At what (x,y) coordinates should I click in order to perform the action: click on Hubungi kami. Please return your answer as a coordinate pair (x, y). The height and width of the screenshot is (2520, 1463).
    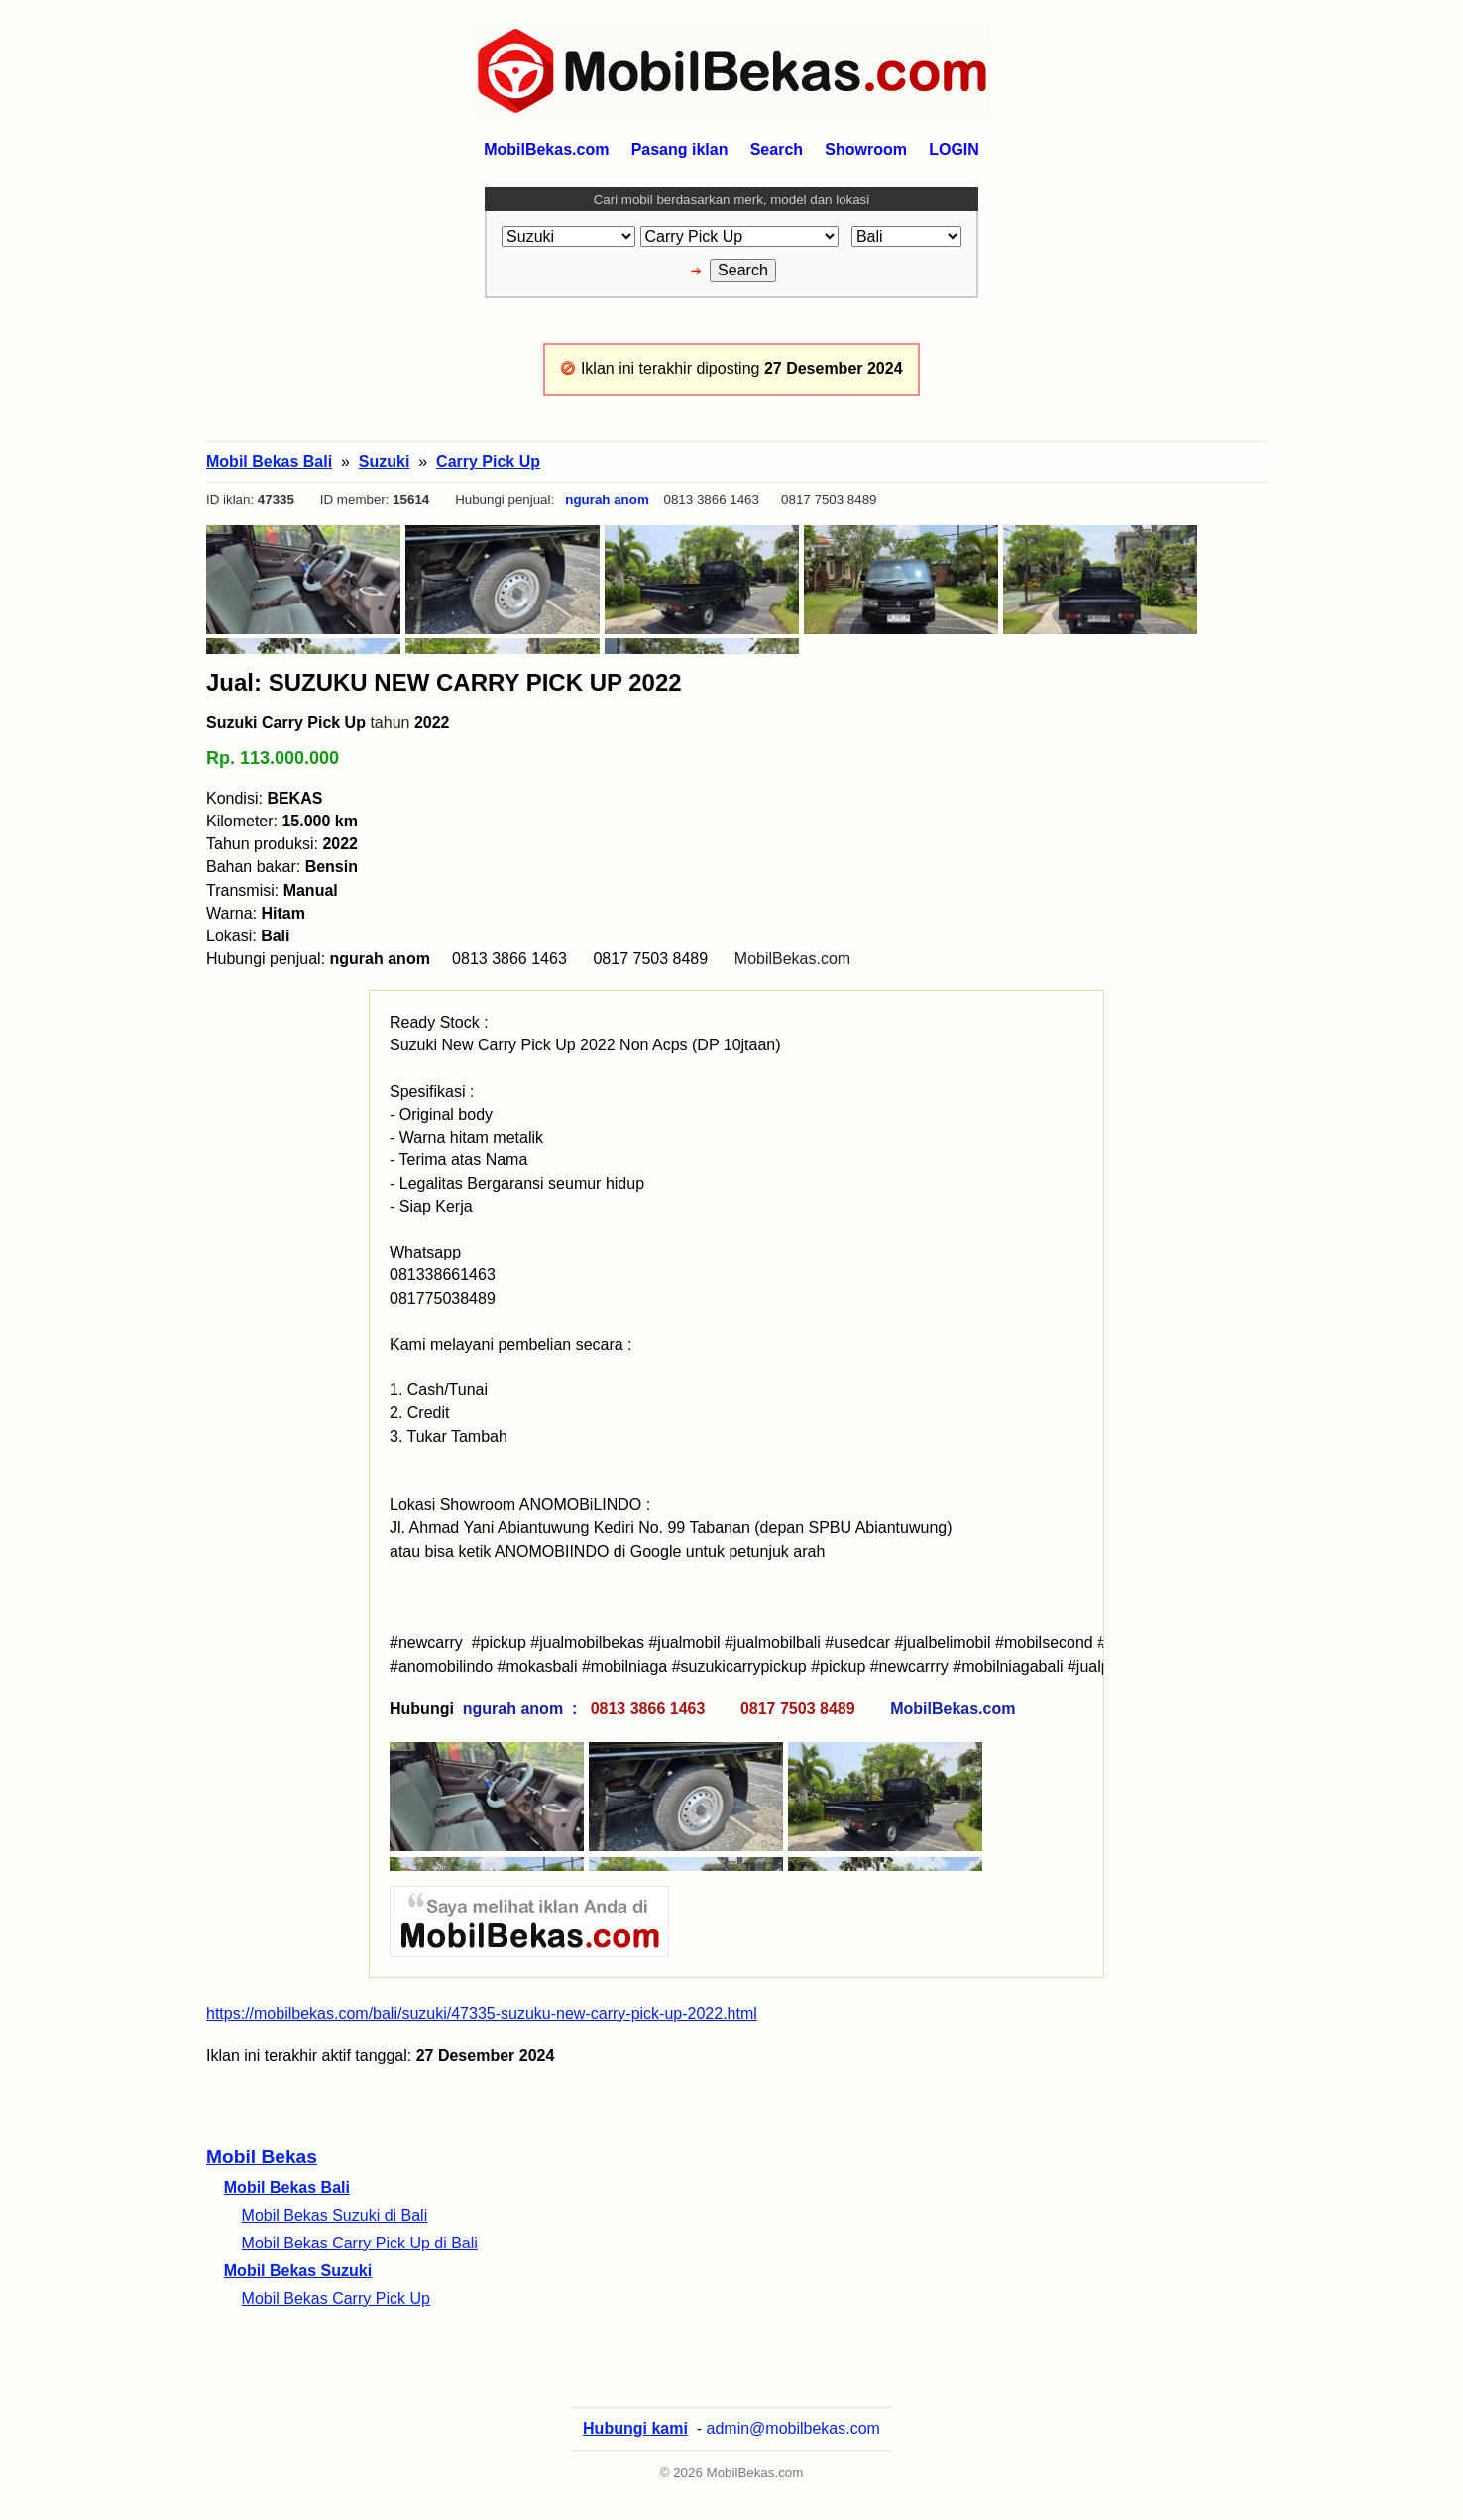
    Looking at the image, I should click on (635, 2428).